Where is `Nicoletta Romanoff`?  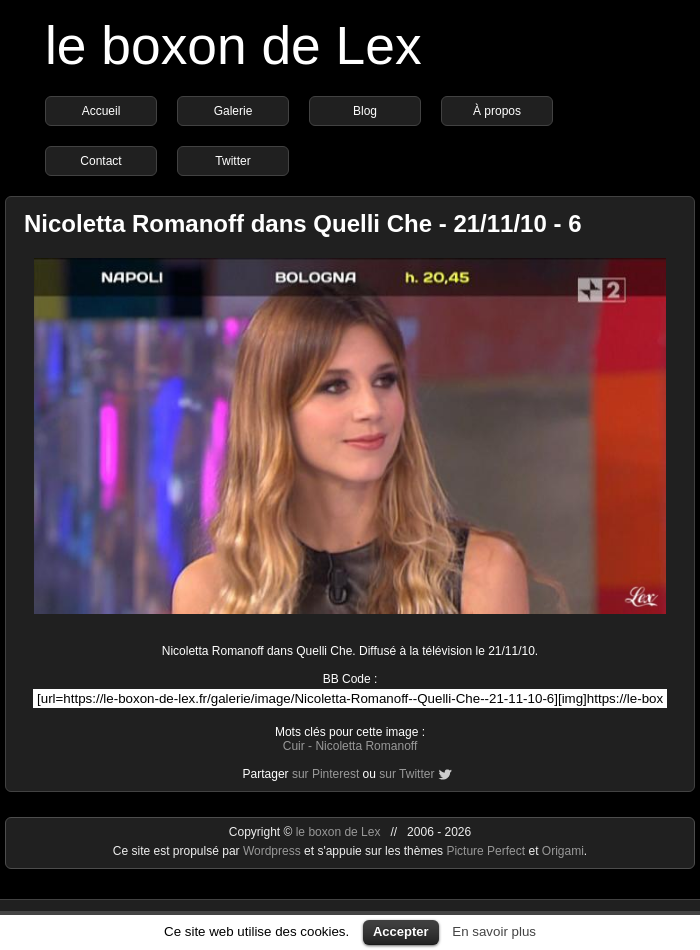
Nicoletta Romanoff is located at coordinates (366, 746).